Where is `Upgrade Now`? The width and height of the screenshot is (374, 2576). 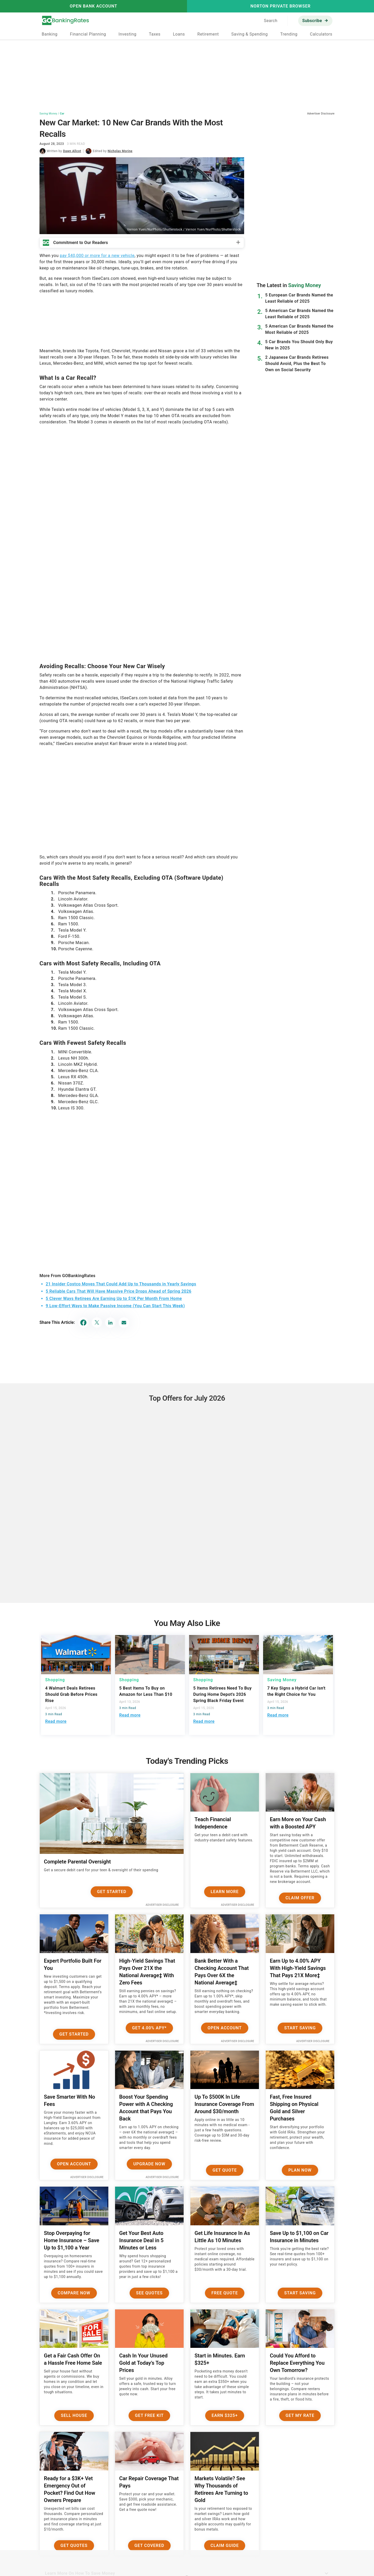
Upgrade Now is located at coordinates (149, 2163).